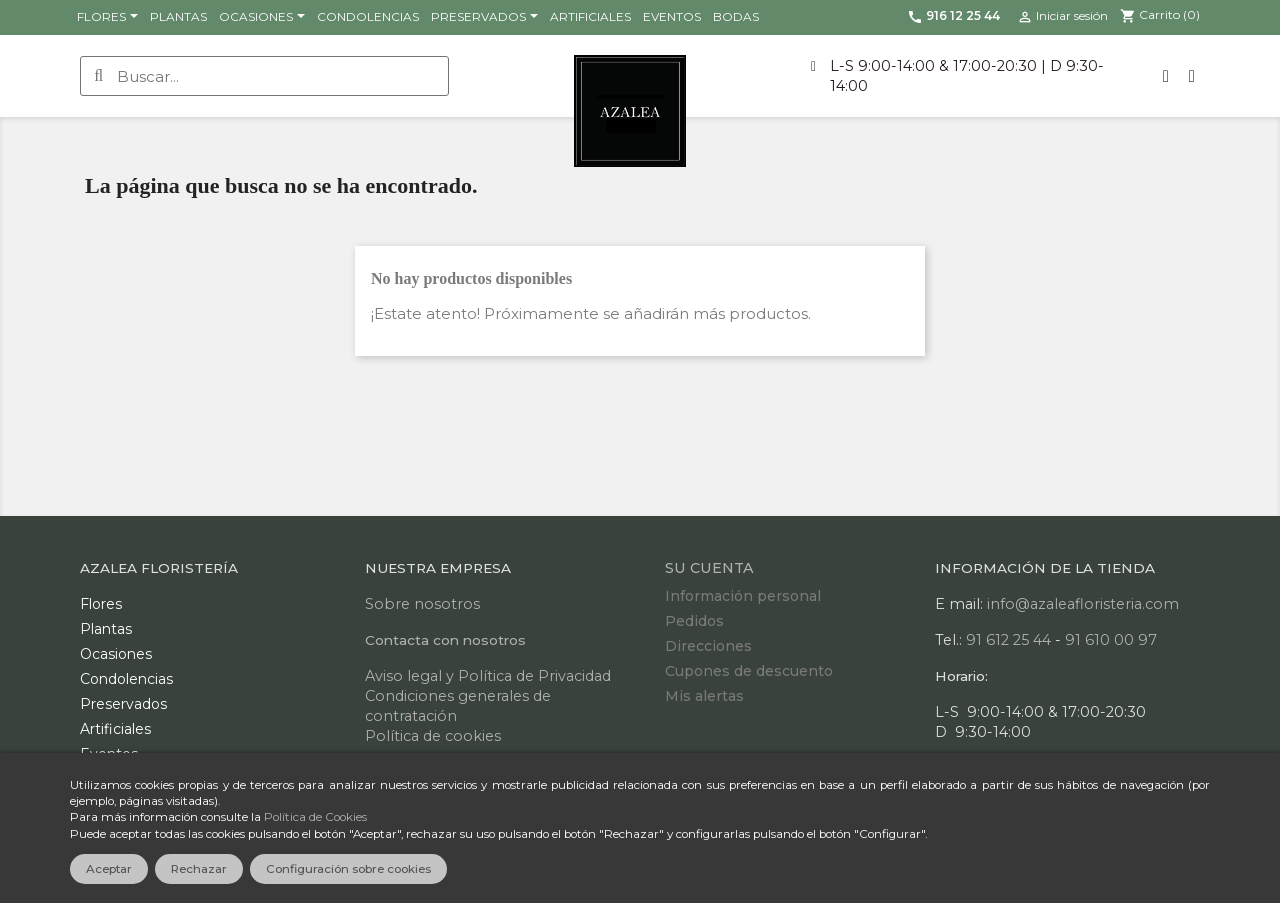 The image size is (1280, 903). What do you see at coordinates (115, 729) in the screenshot?
I see `Artificiales` at bounding box center [115, 729].